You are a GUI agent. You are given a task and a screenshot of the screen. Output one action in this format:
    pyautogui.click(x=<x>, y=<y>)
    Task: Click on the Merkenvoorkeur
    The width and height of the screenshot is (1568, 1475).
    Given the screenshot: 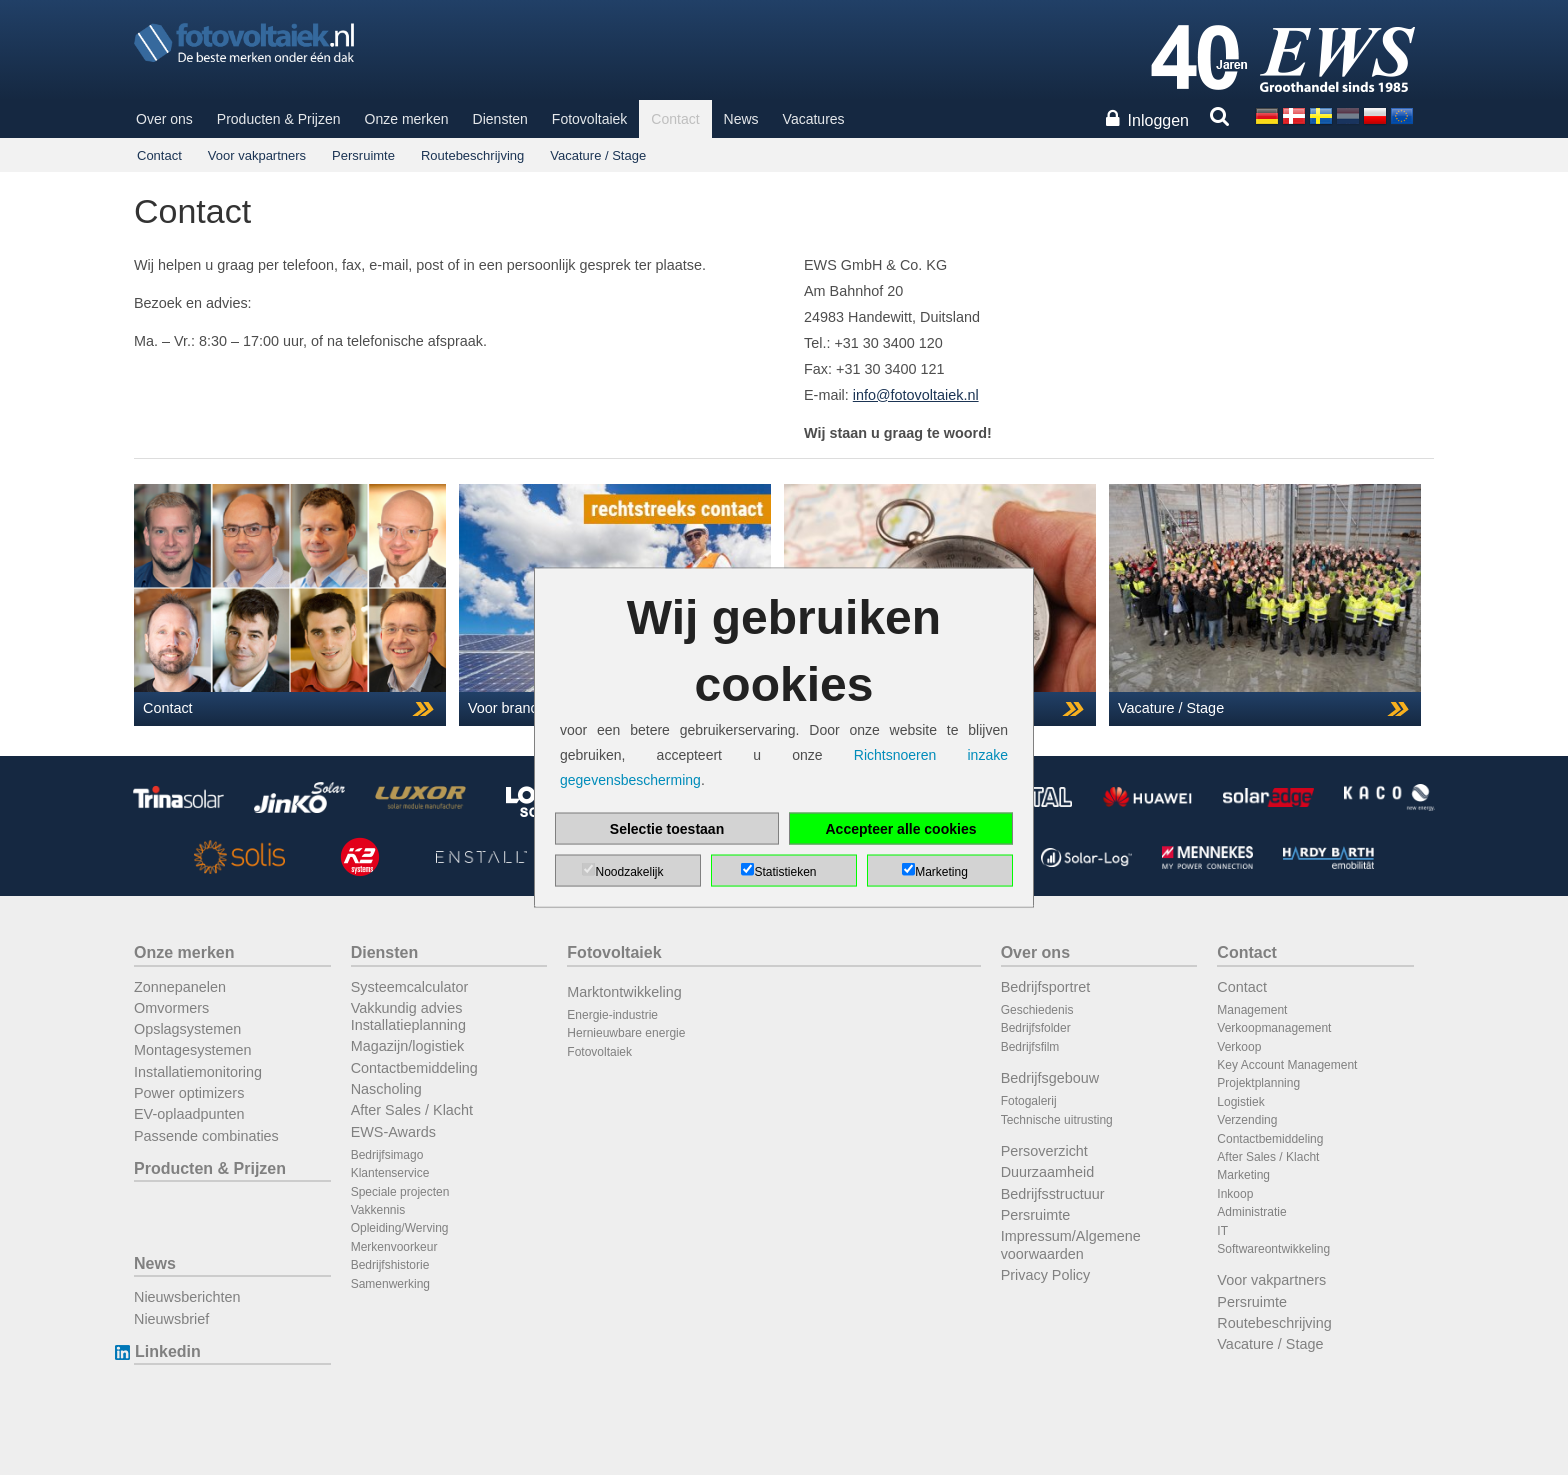 What is the action you would take?
    pyautogui.click(x=394, y=1247)
    